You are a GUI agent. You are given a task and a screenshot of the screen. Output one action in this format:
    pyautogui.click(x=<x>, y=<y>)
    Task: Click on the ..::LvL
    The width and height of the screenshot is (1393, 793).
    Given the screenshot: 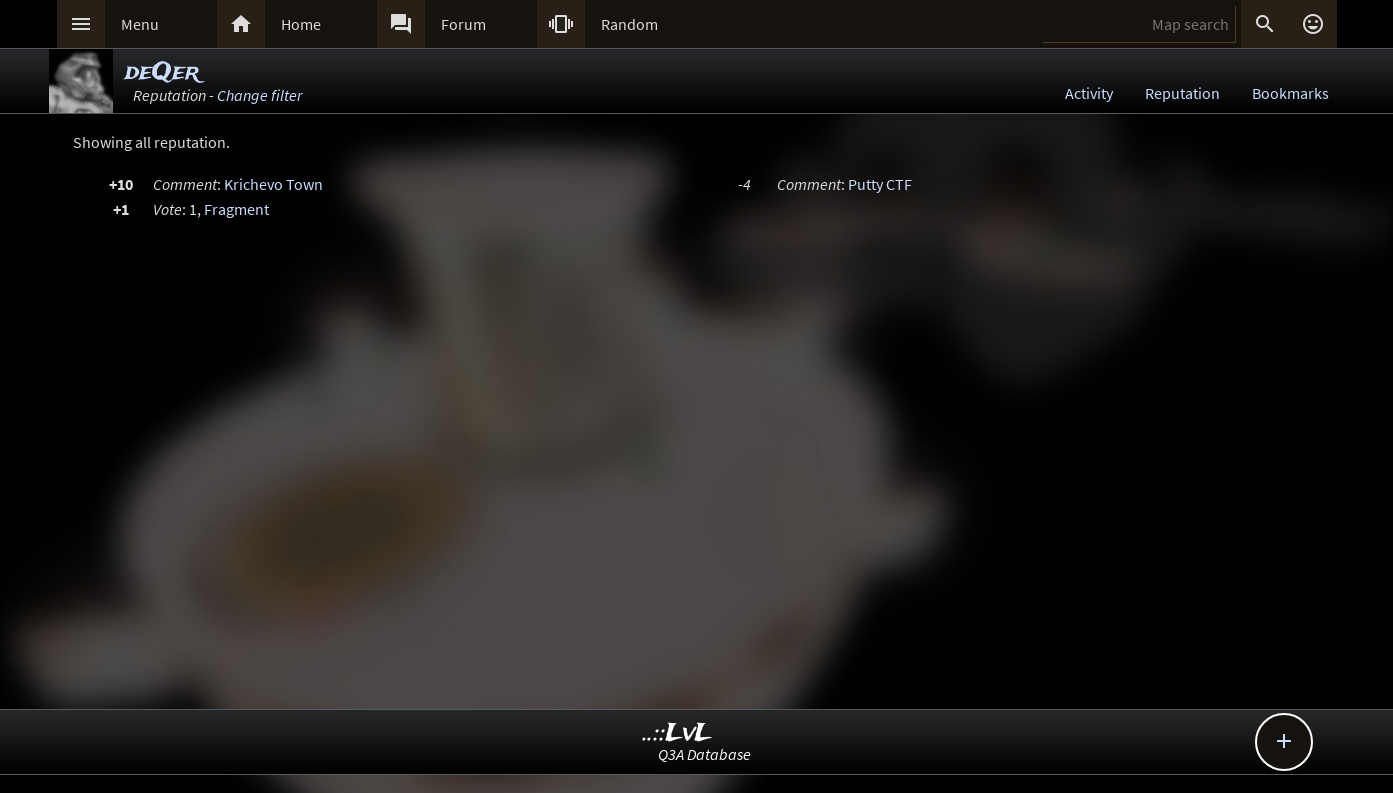 What is the action you would take?
    pyautogui.click(x=677, y=733)
    